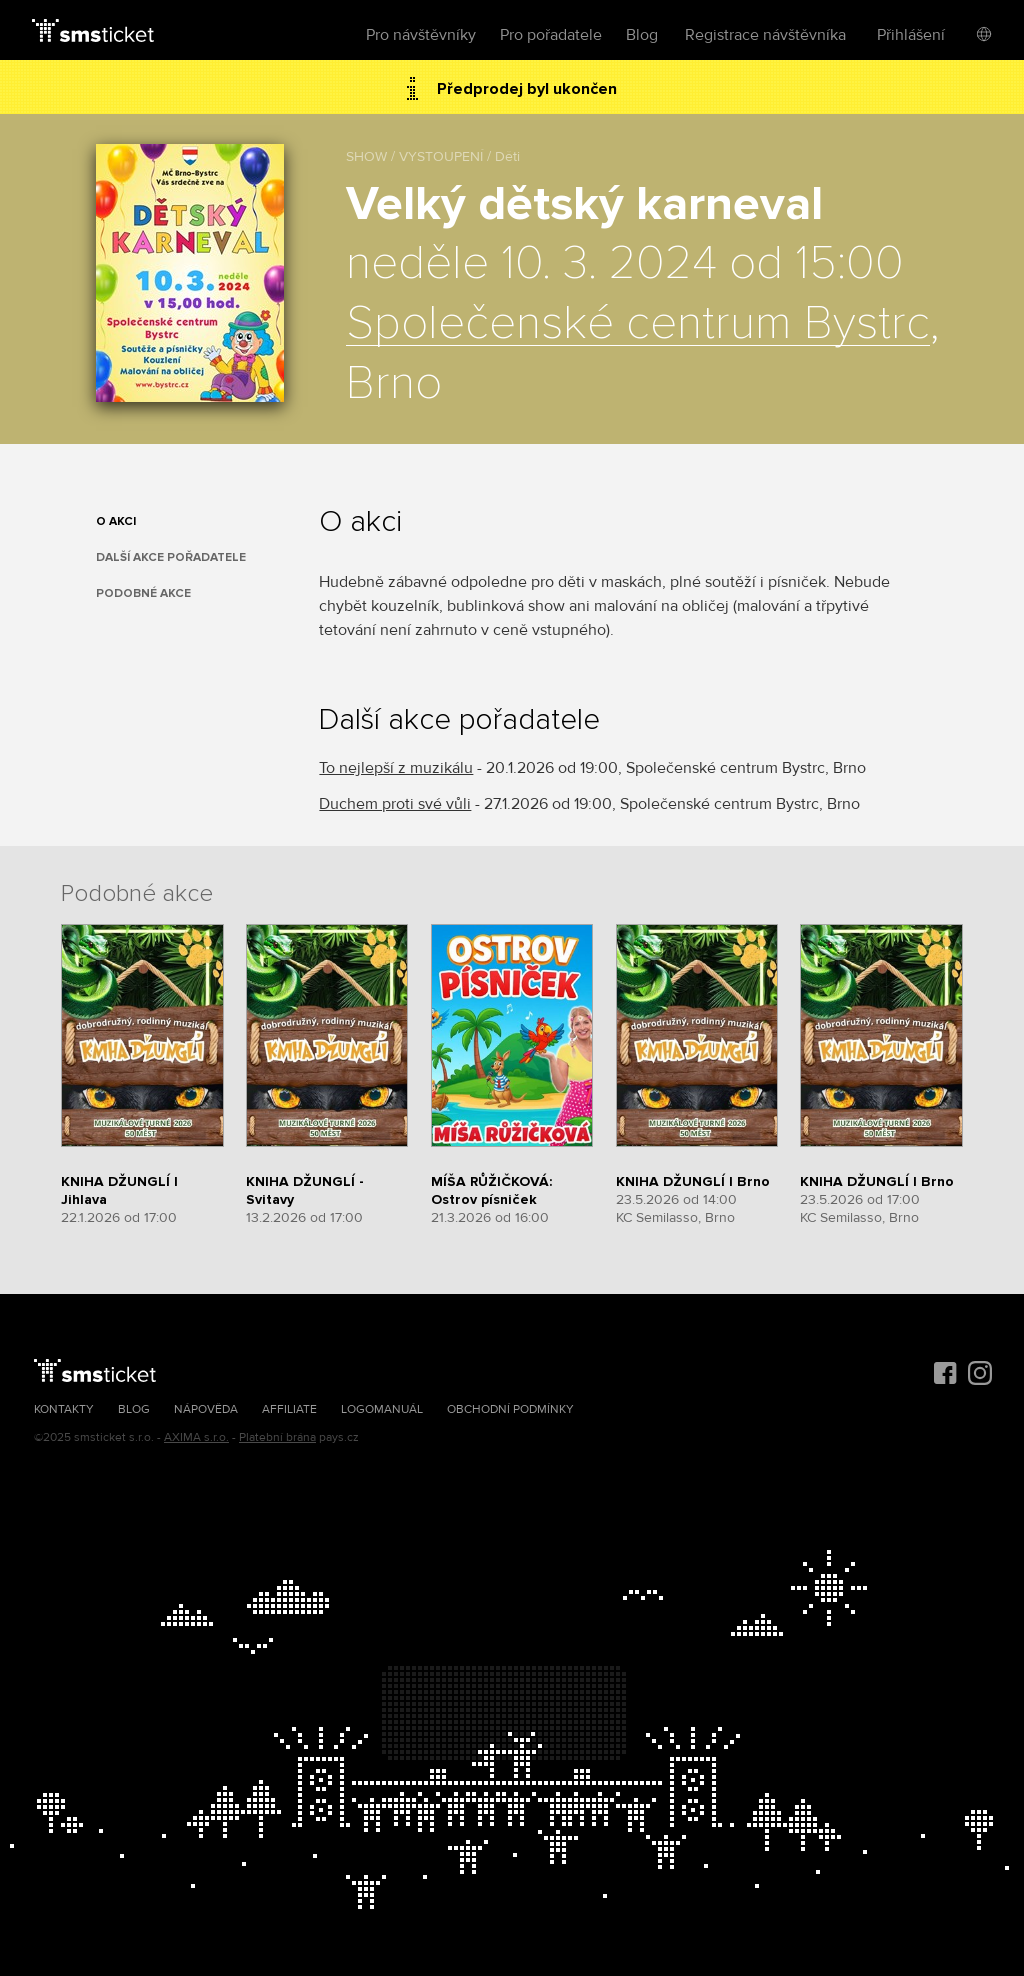 The height and width of the screenshot is (1976, 1024). I want to click on Registrace návštěvníka, so click(765, 35).